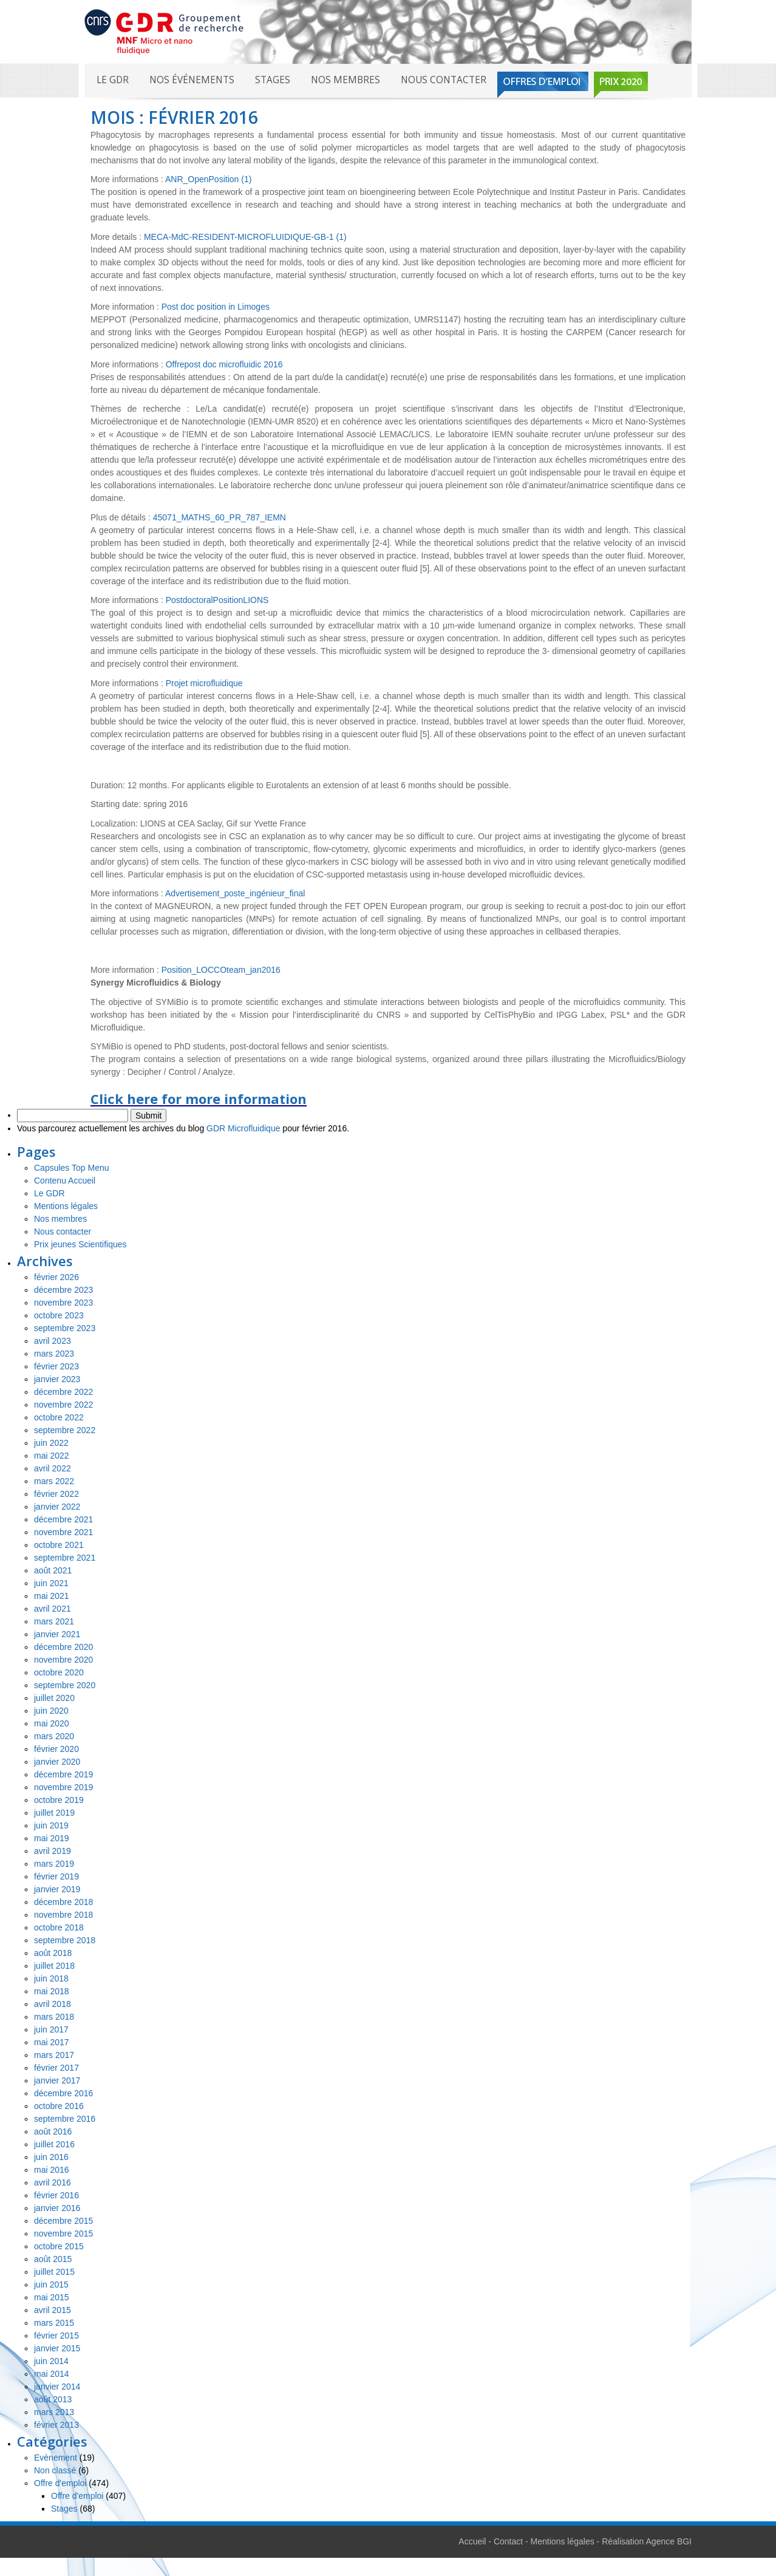 The image size is (776, 2576). Describe the element at coordinates (52, 1608) in the screenshot. I see `avril 2021` at that location.